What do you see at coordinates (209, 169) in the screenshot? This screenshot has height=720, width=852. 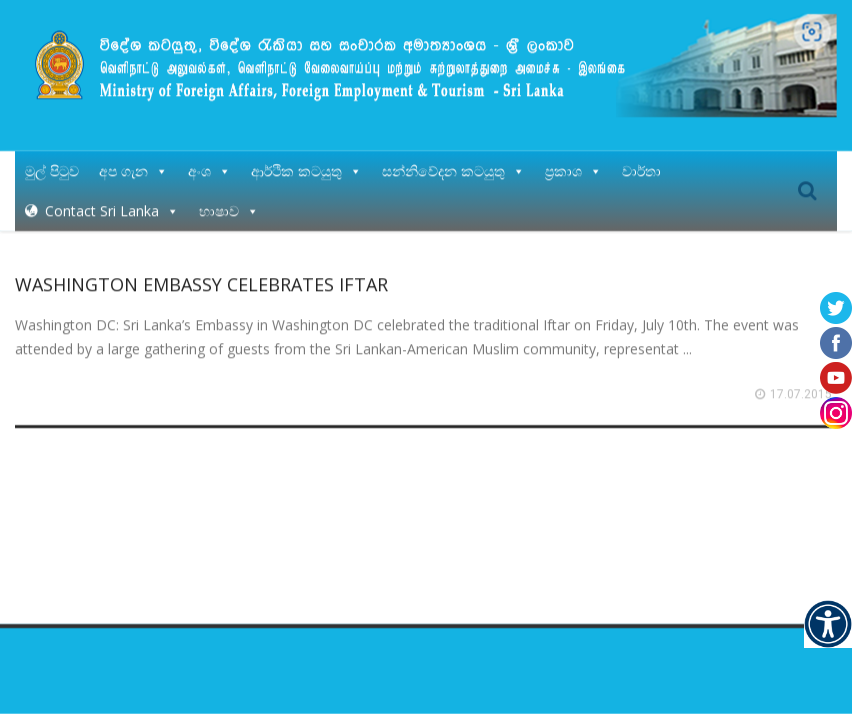 I see `අංශ` at bounding box center [209, 169].